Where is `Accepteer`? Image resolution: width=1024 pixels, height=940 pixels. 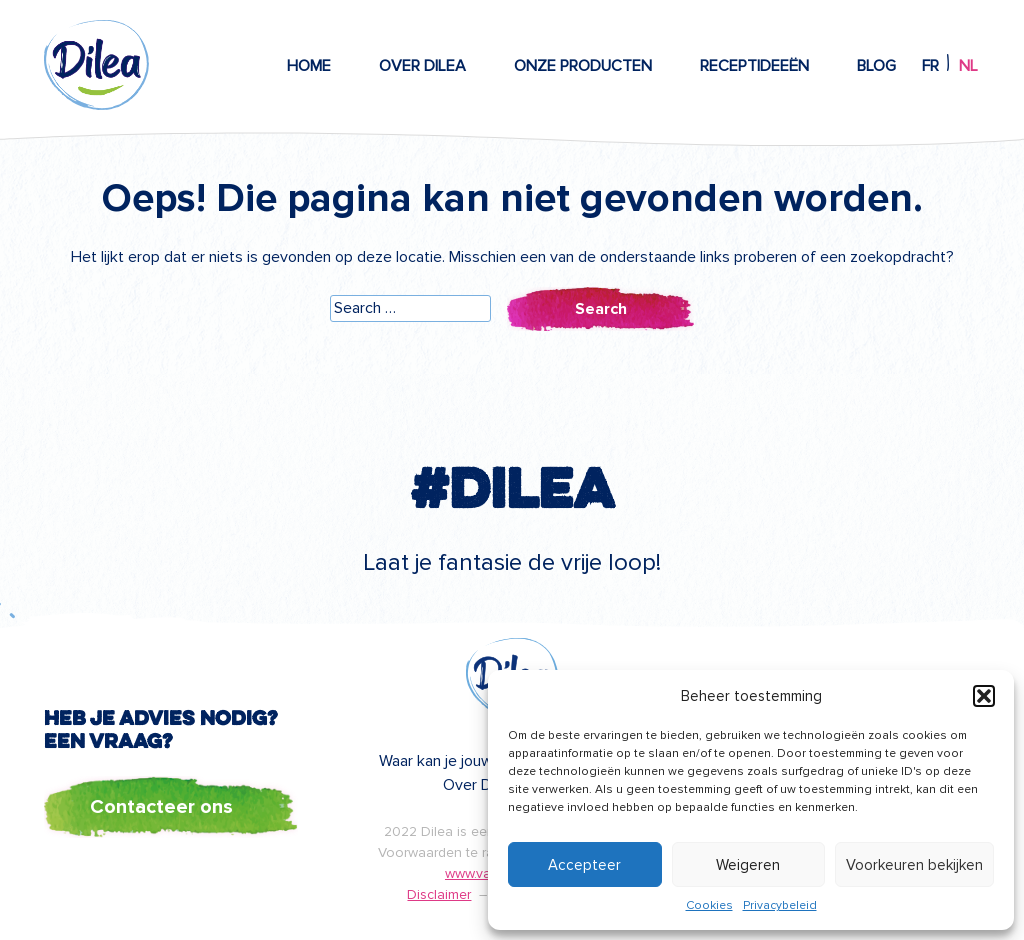
Accepteer is located at coordinates (584, 865).